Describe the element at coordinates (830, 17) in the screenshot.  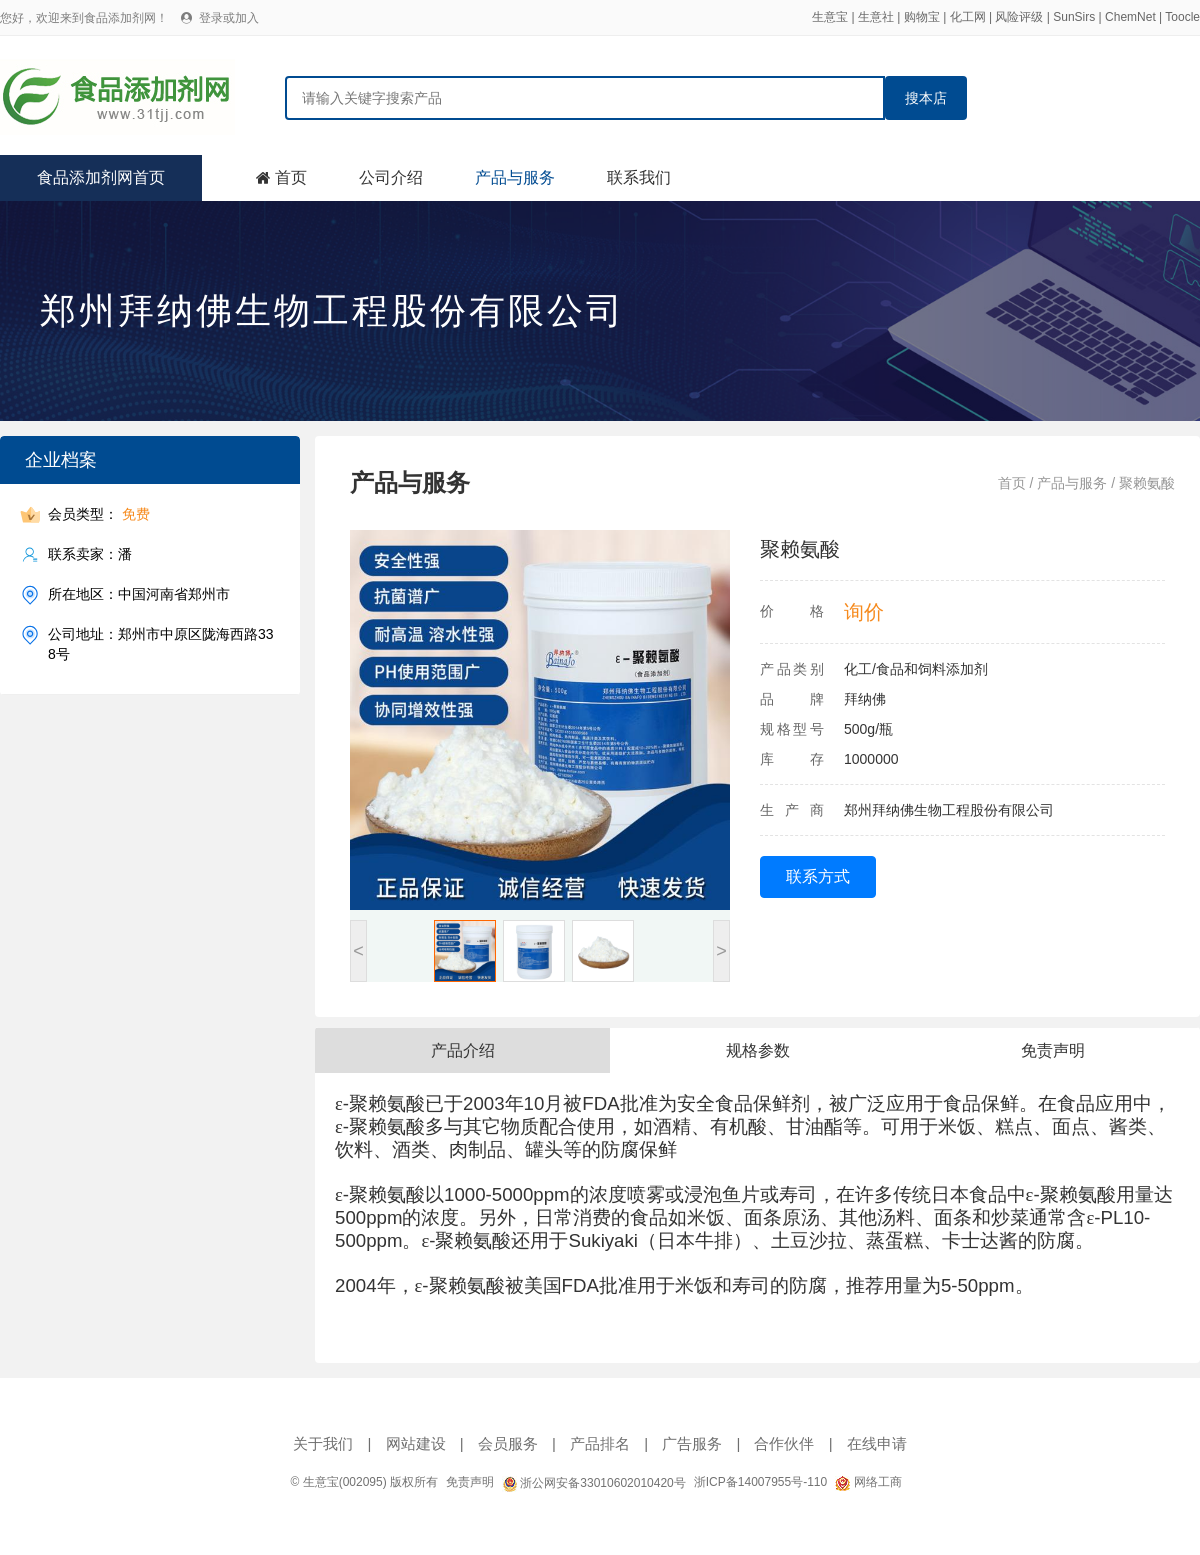
I see `生意宝` at that location.